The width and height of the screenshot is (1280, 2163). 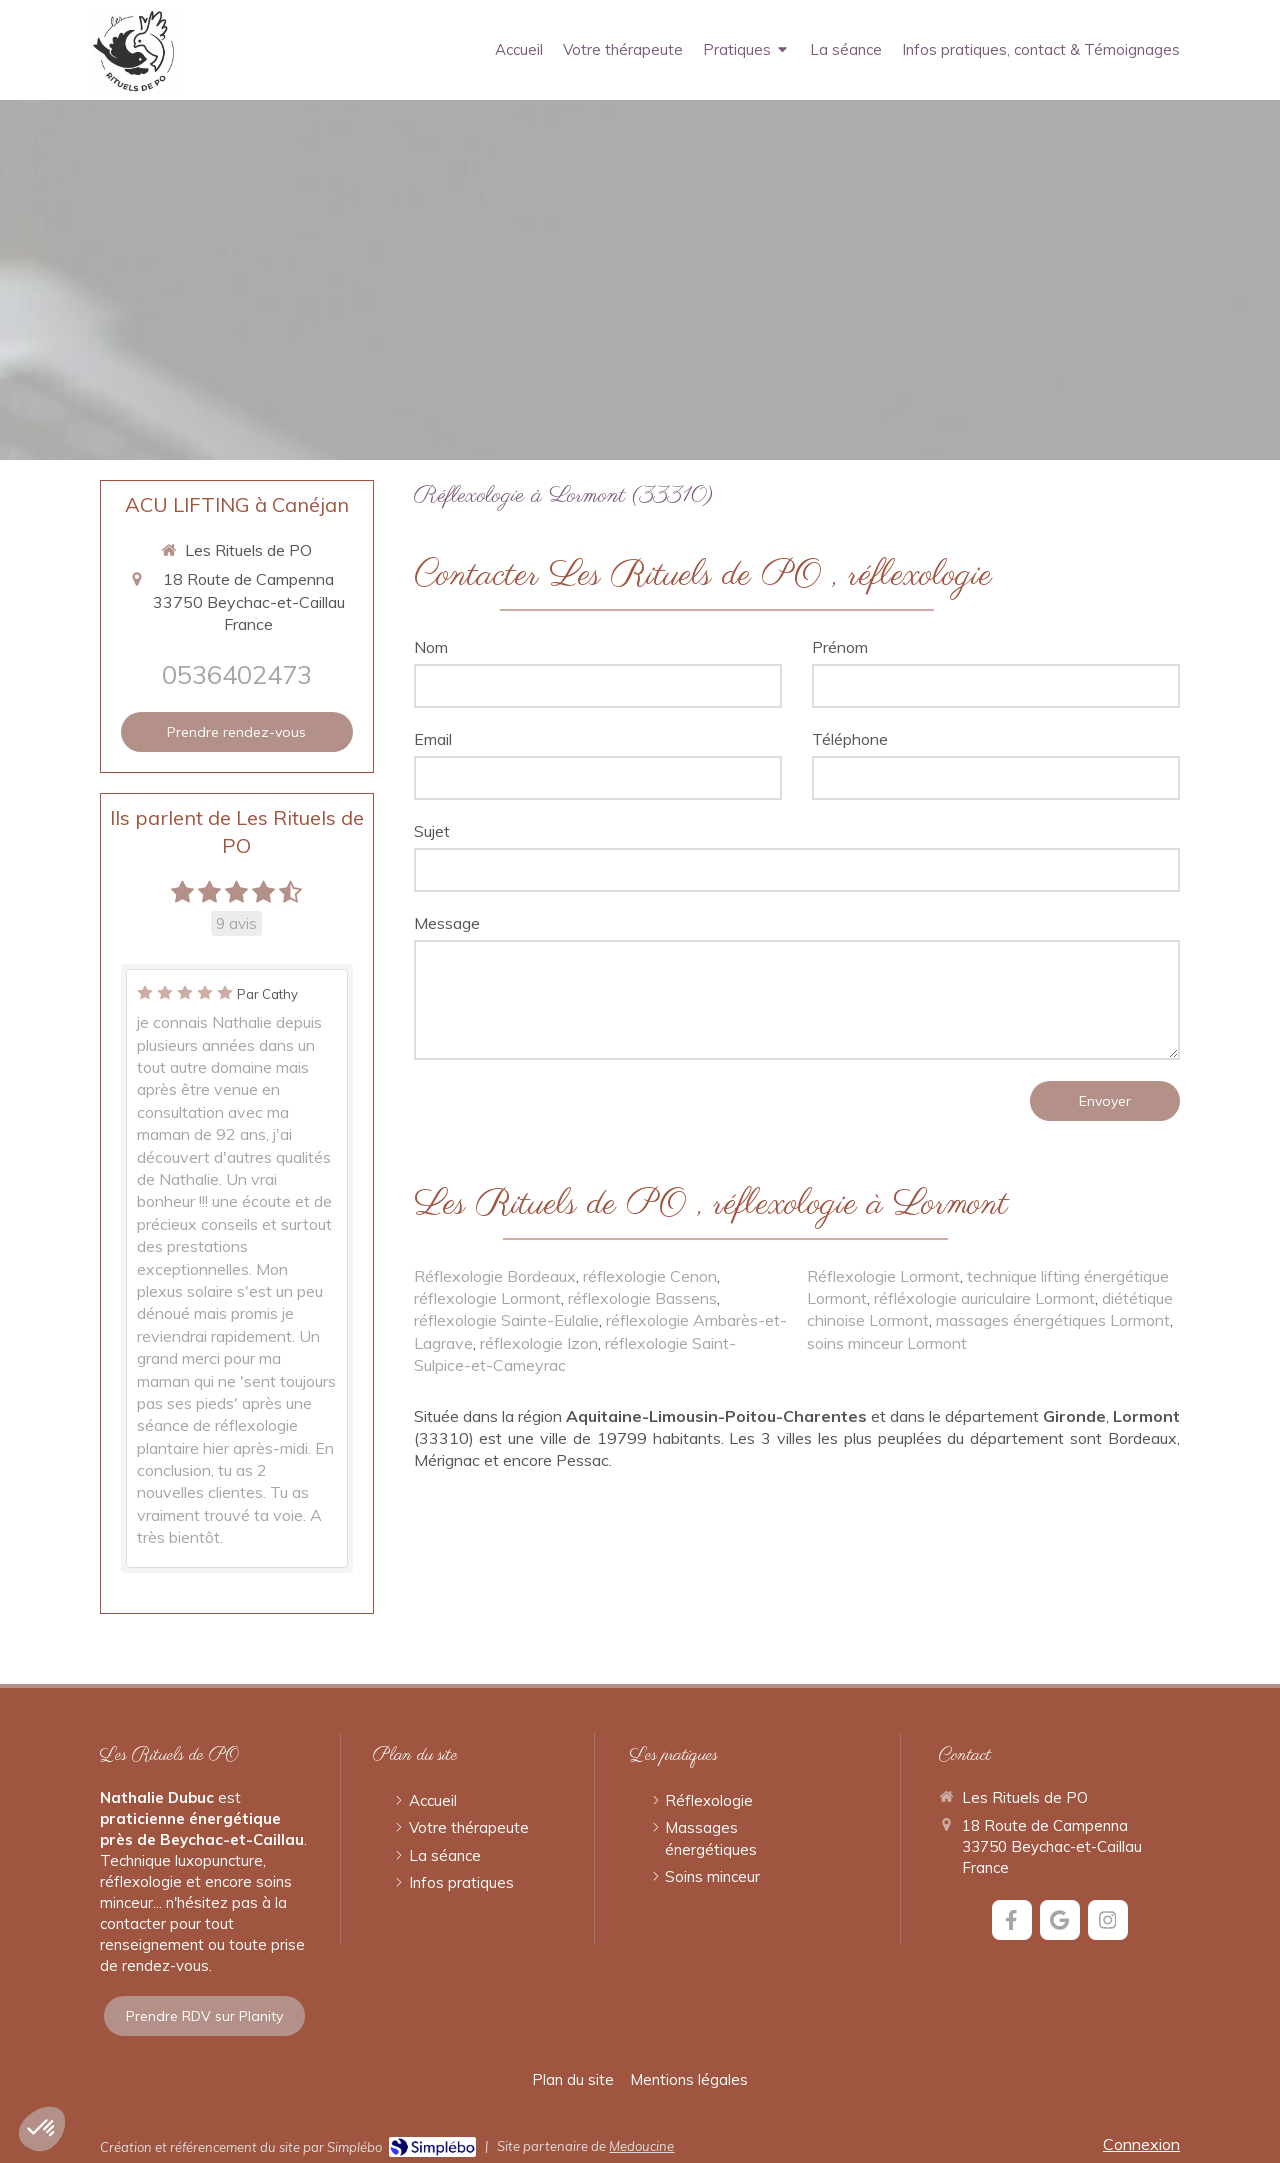 What do you see at coordinates (487, 1298) in the screenshot?
I see `réflexologie Lormont` at bounding box center [487, 1298].